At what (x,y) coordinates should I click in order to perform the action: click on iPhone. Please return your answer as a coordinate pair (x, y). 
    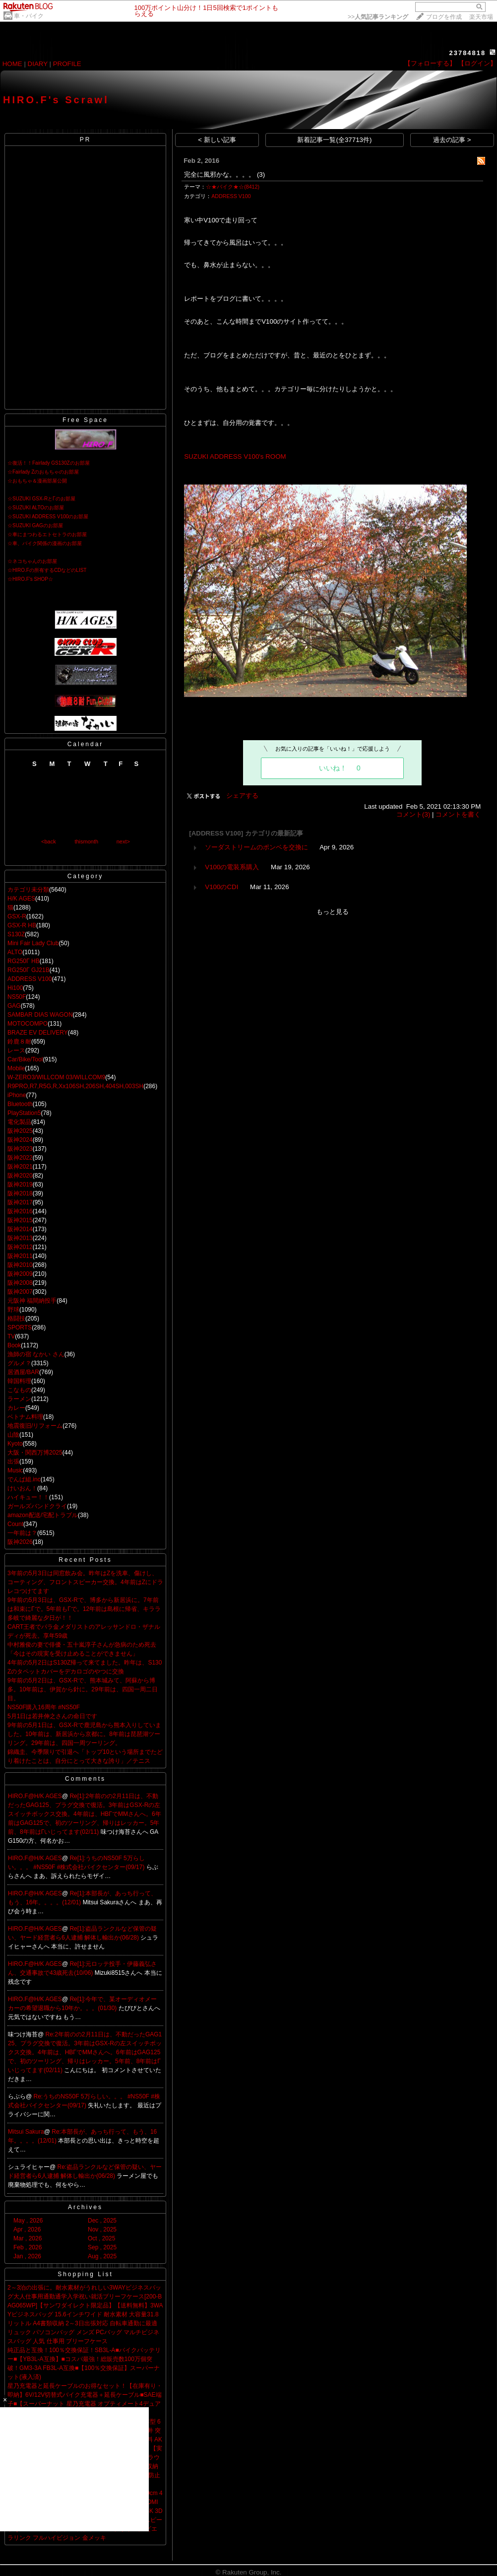
    Looking at the image, I should click on (16, 1095).